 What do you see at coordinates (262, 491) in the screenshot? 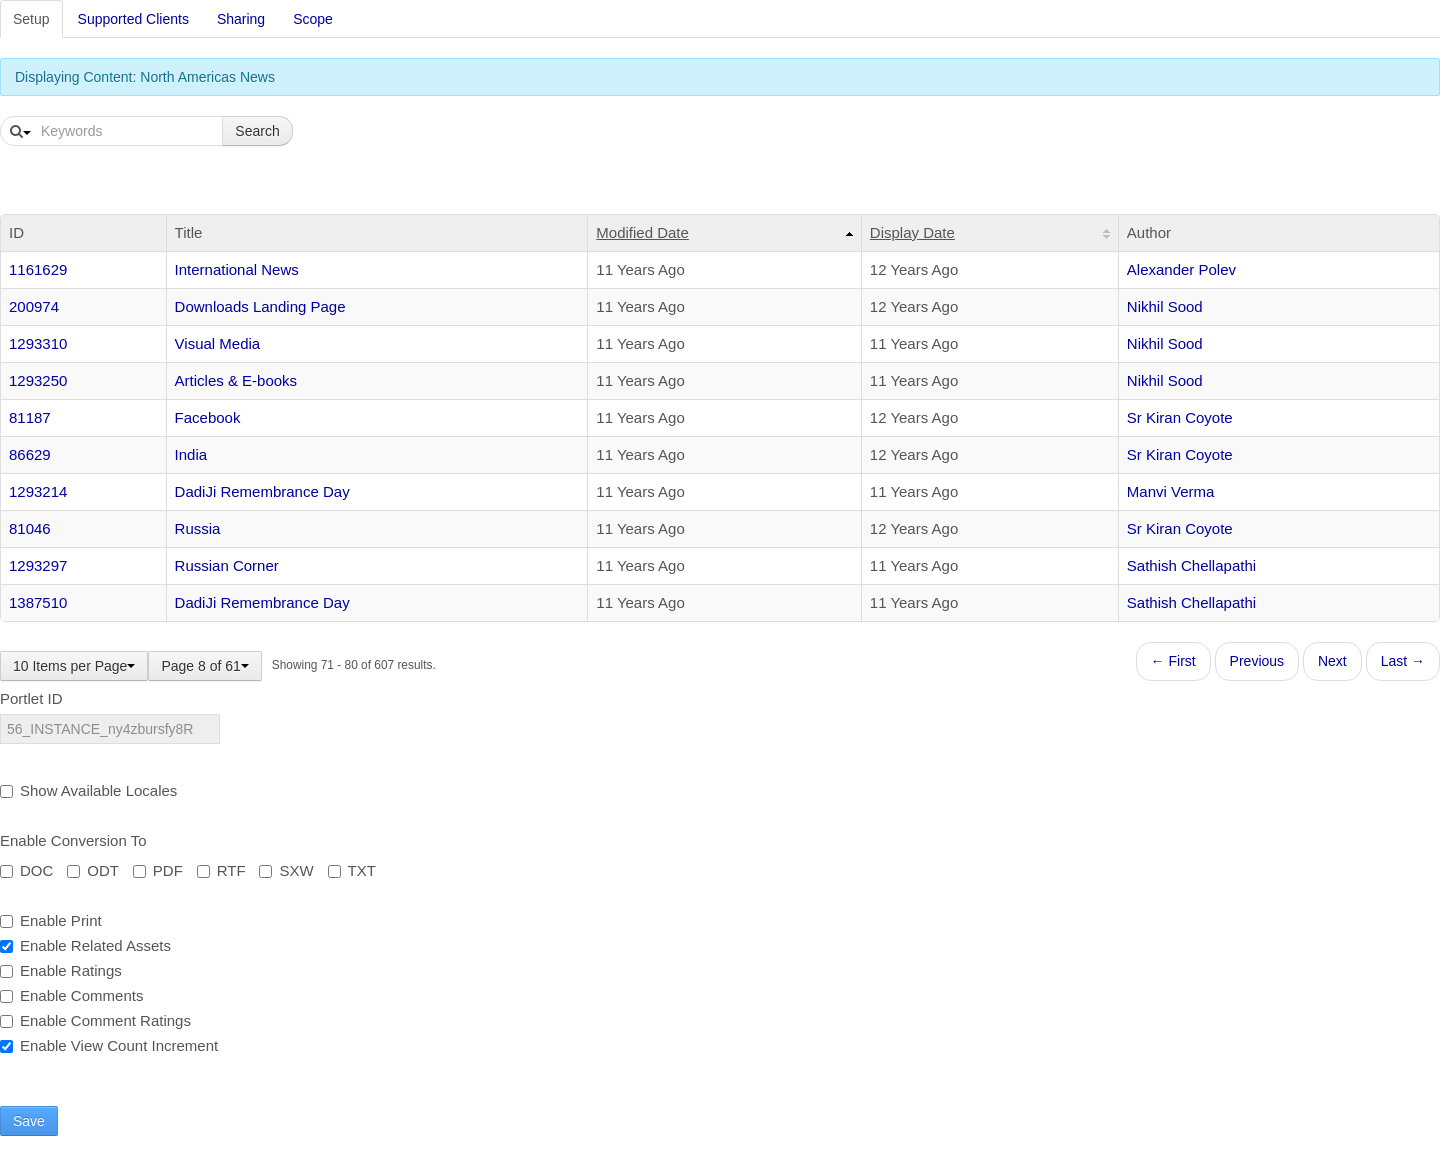
I see `DadiJi Remembrance Day` at bounding box center [262, 491].